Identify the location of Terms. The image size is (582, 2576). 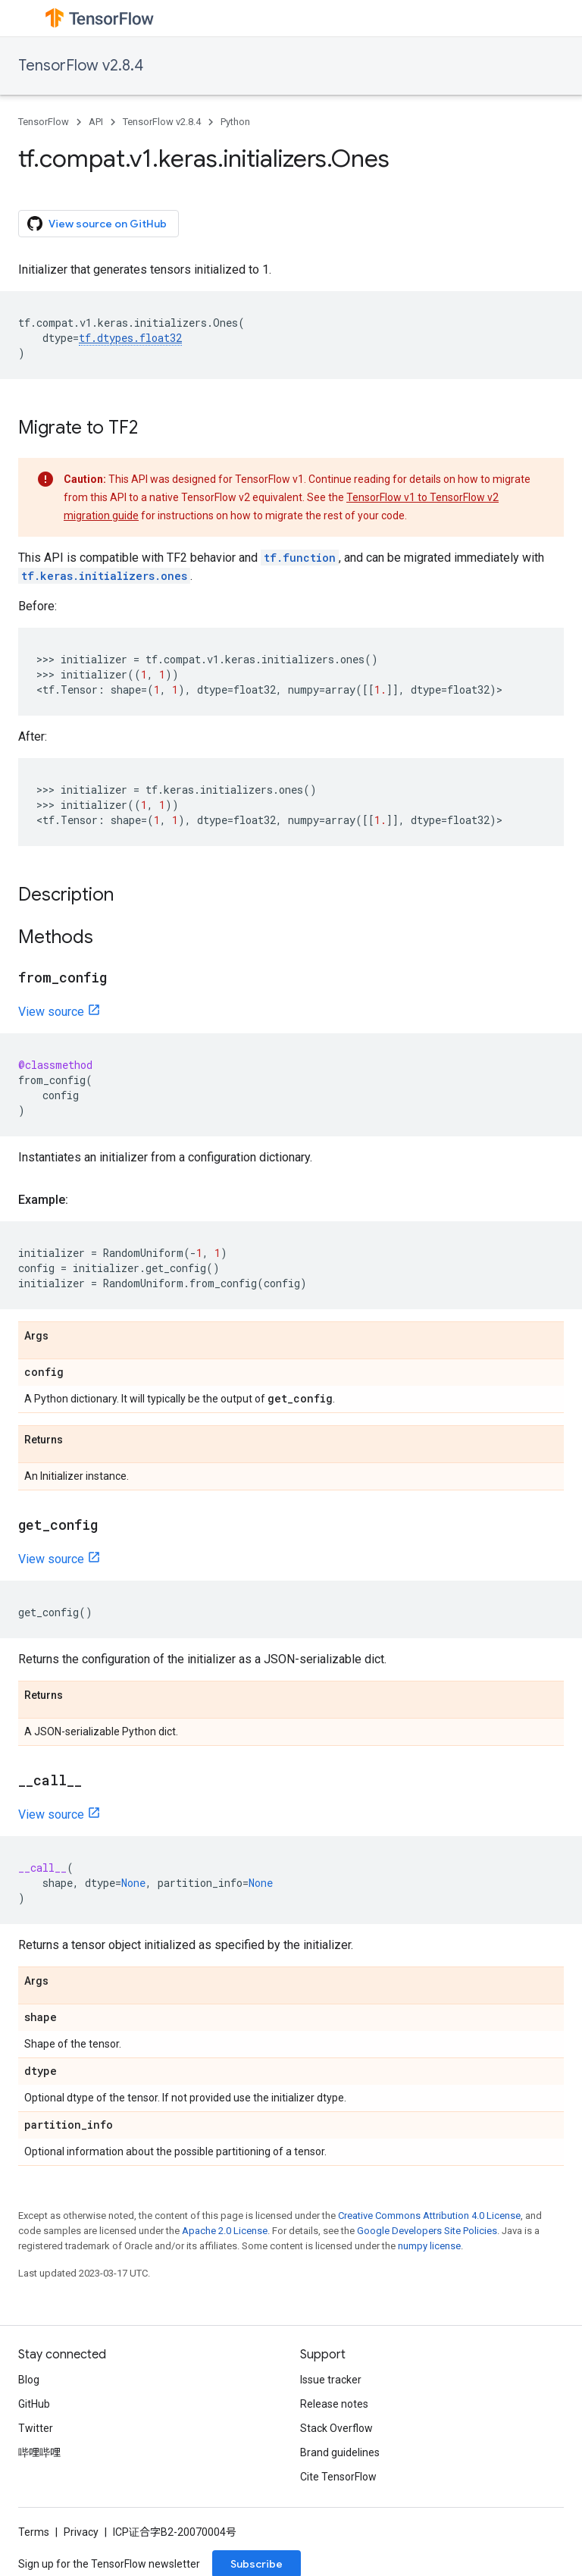
(33, 2532).